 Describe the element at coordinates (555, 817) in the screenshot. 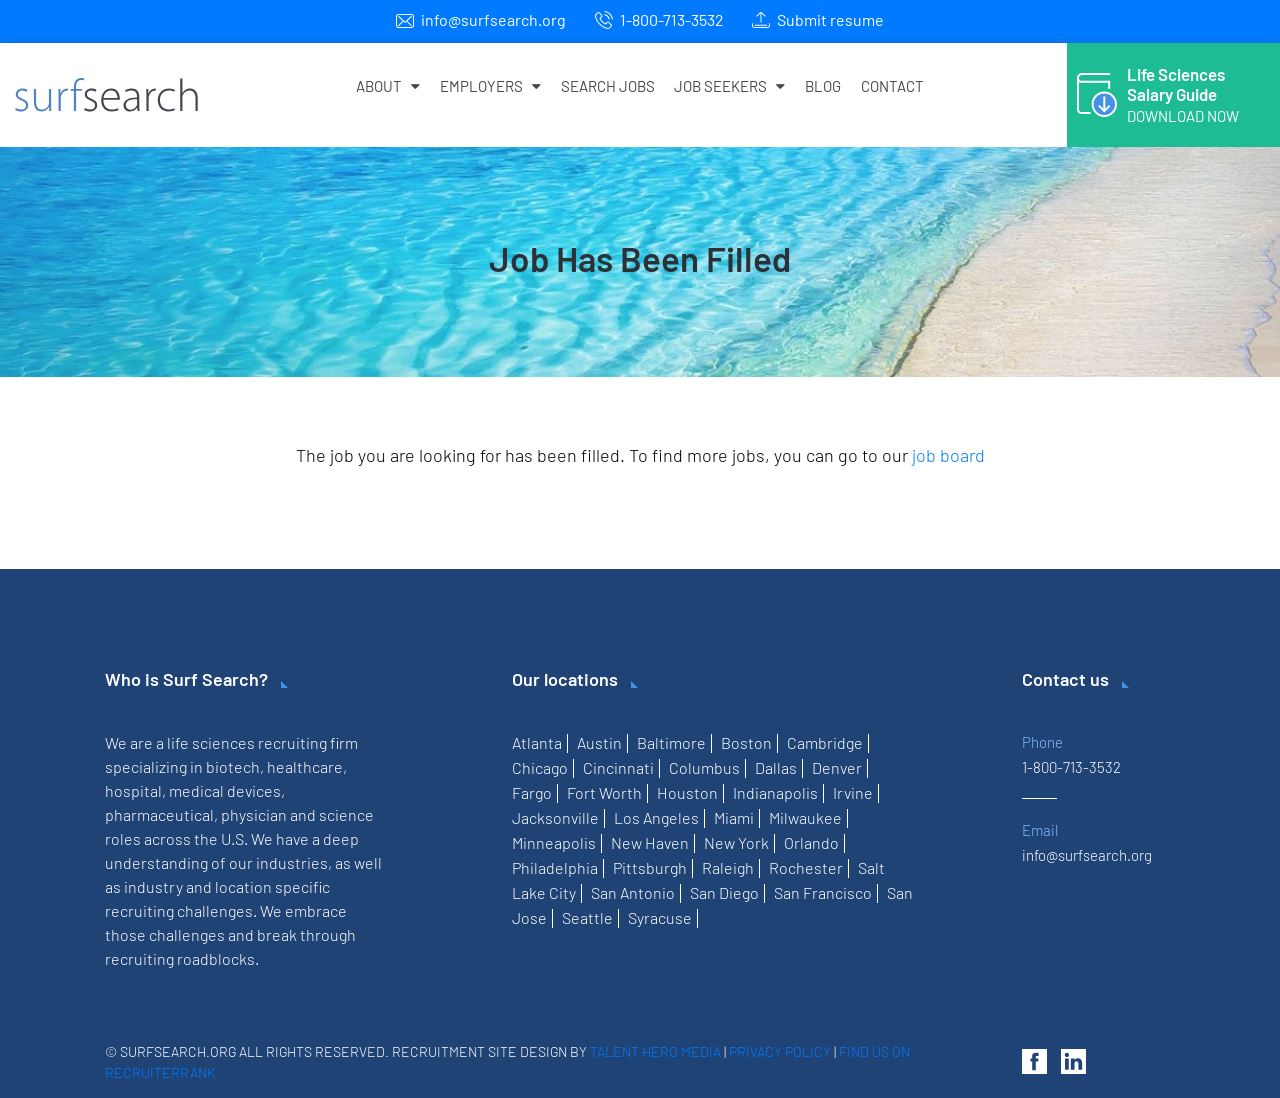

I see `Jacksonville` at that location.